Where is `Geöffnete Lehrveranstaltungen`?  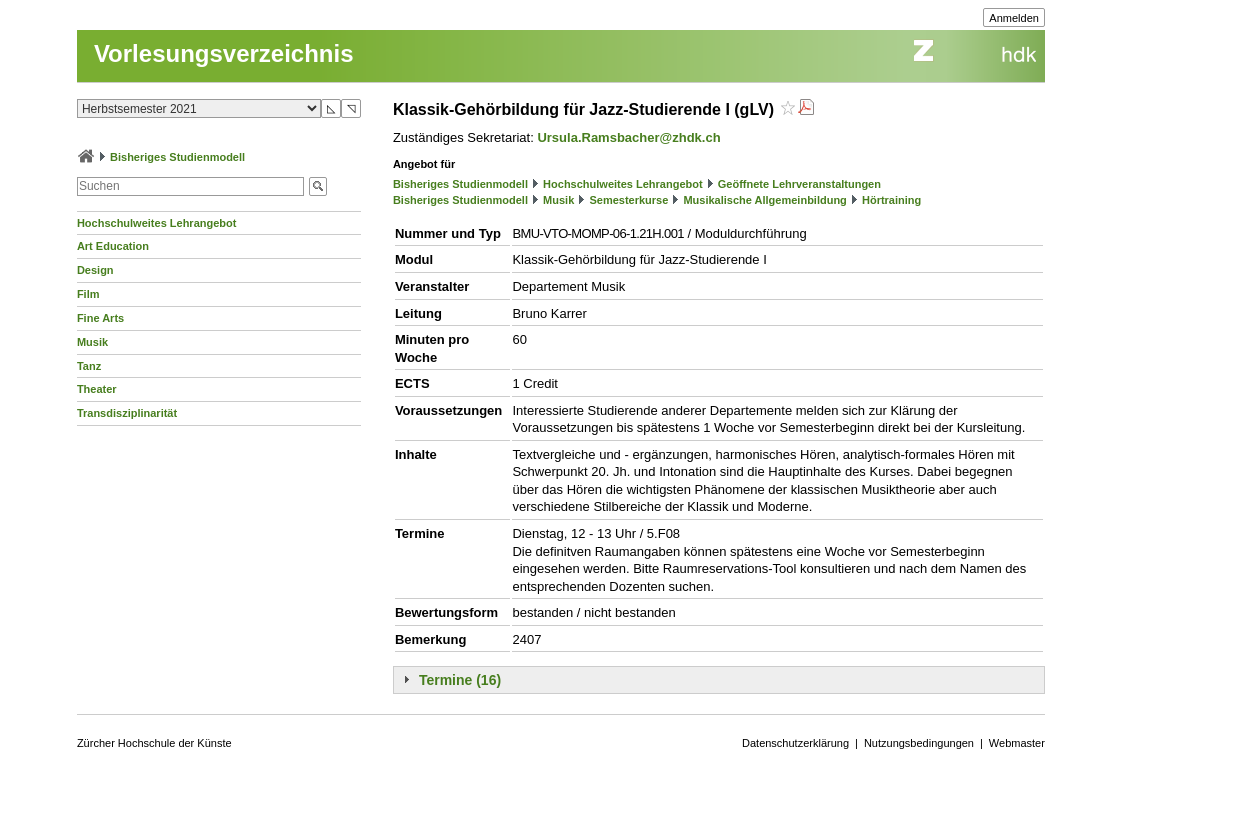 Geöffnete Lehrveranstaltungen is located at coordinates (799, 184).